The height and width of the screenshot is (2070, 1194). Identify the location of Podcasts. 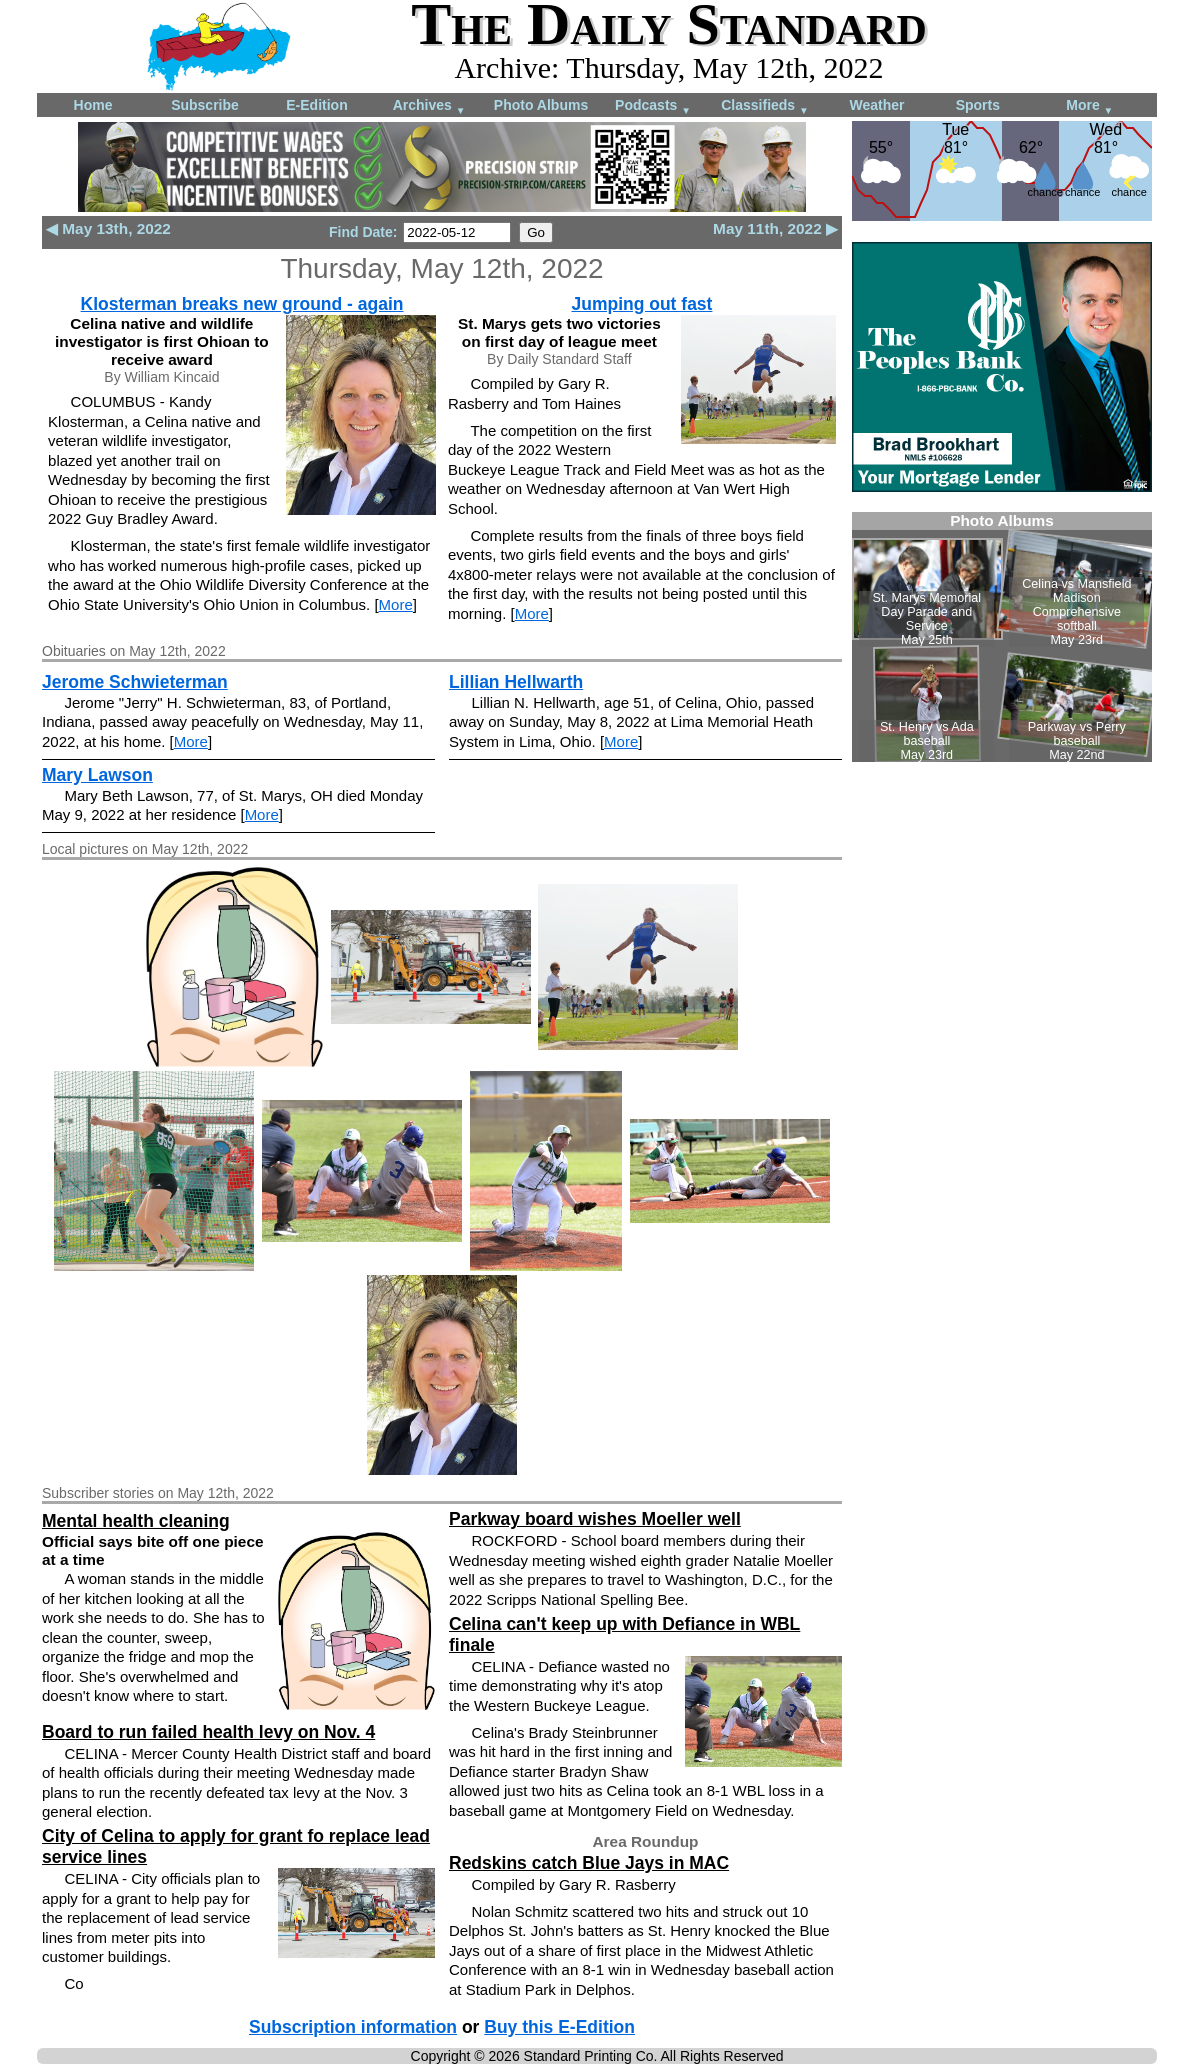
(653, 106).